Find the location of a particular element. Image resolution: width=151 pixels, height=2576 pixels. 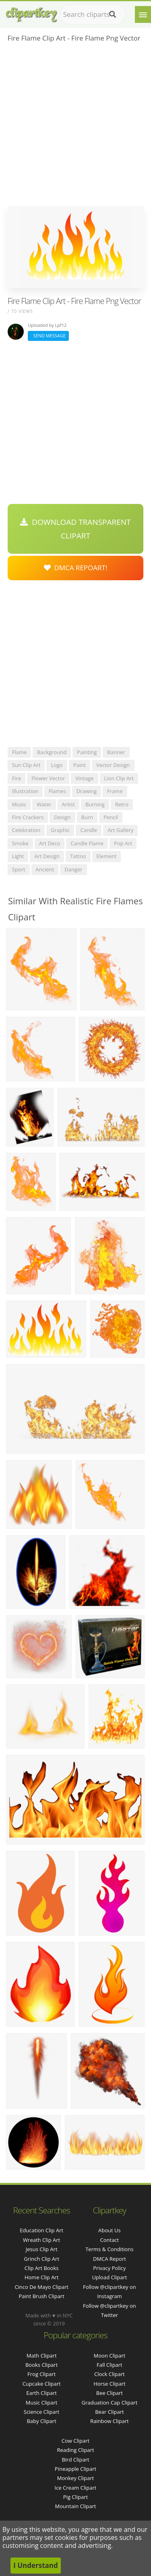

smoke is located at coordinates (20, 843).